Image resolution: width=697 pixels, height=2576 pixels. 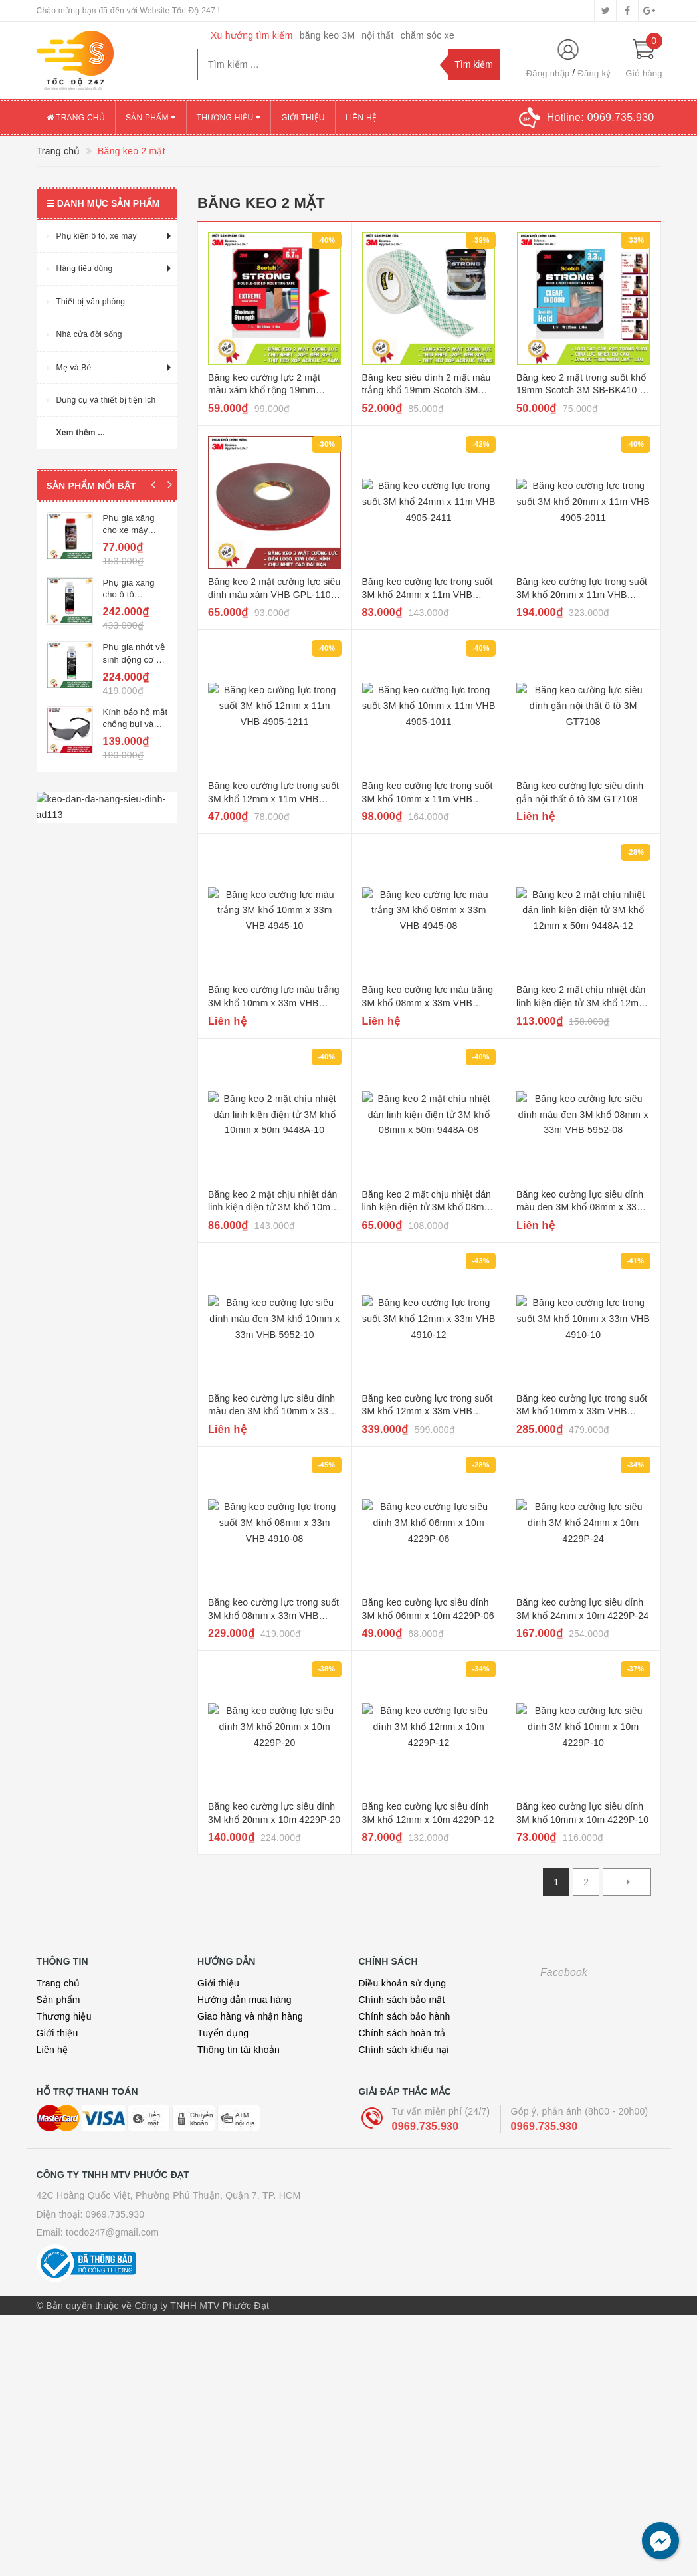 What do you see at coordinates (151, 117) in the screenshot?
I see `Sản phẩm` at bounding box center [151, 117].